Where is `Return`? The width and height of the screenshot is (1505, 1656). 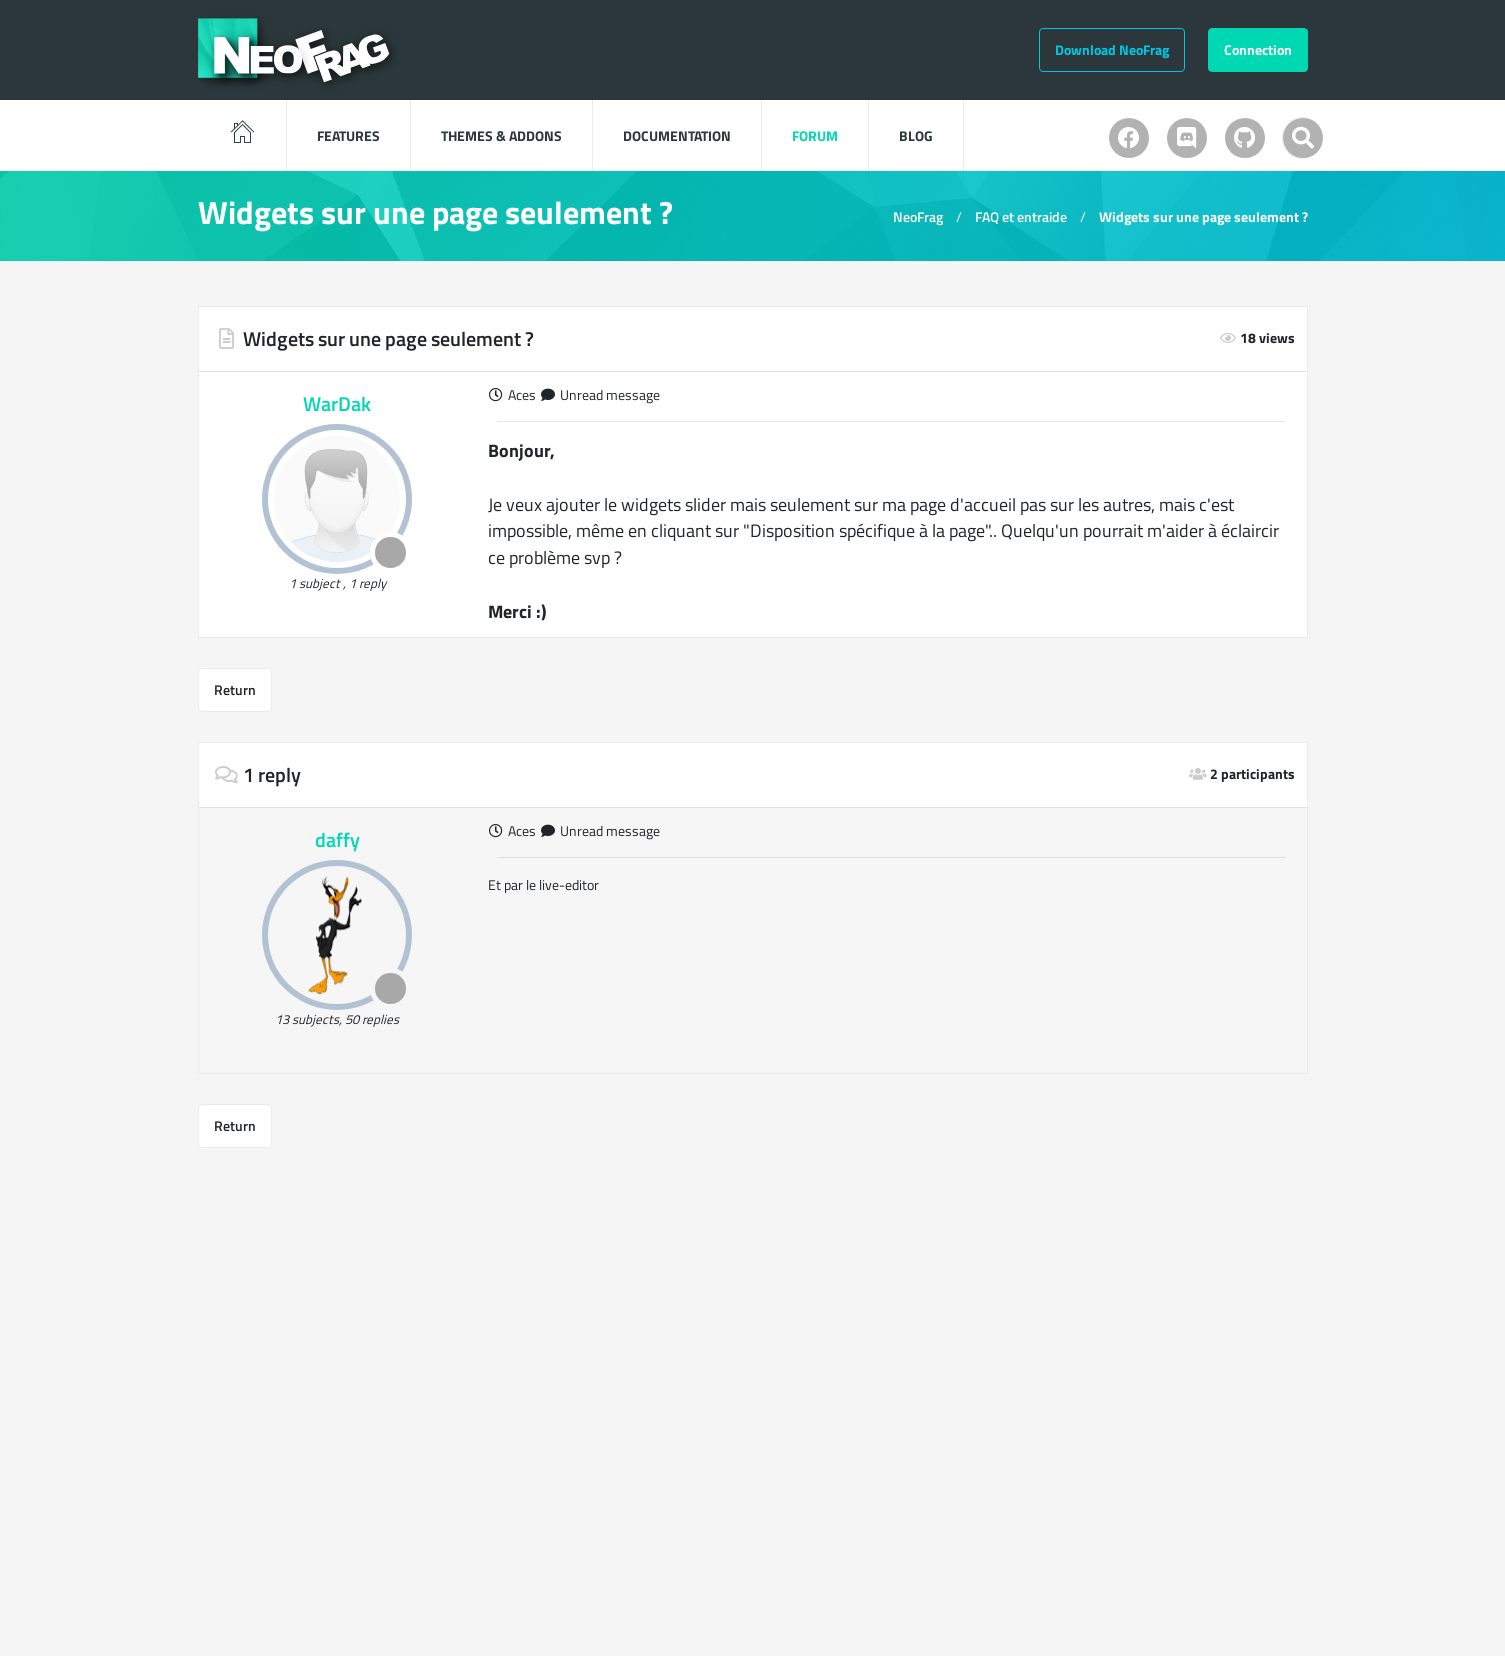
Return is located at coordinates (235, 689).